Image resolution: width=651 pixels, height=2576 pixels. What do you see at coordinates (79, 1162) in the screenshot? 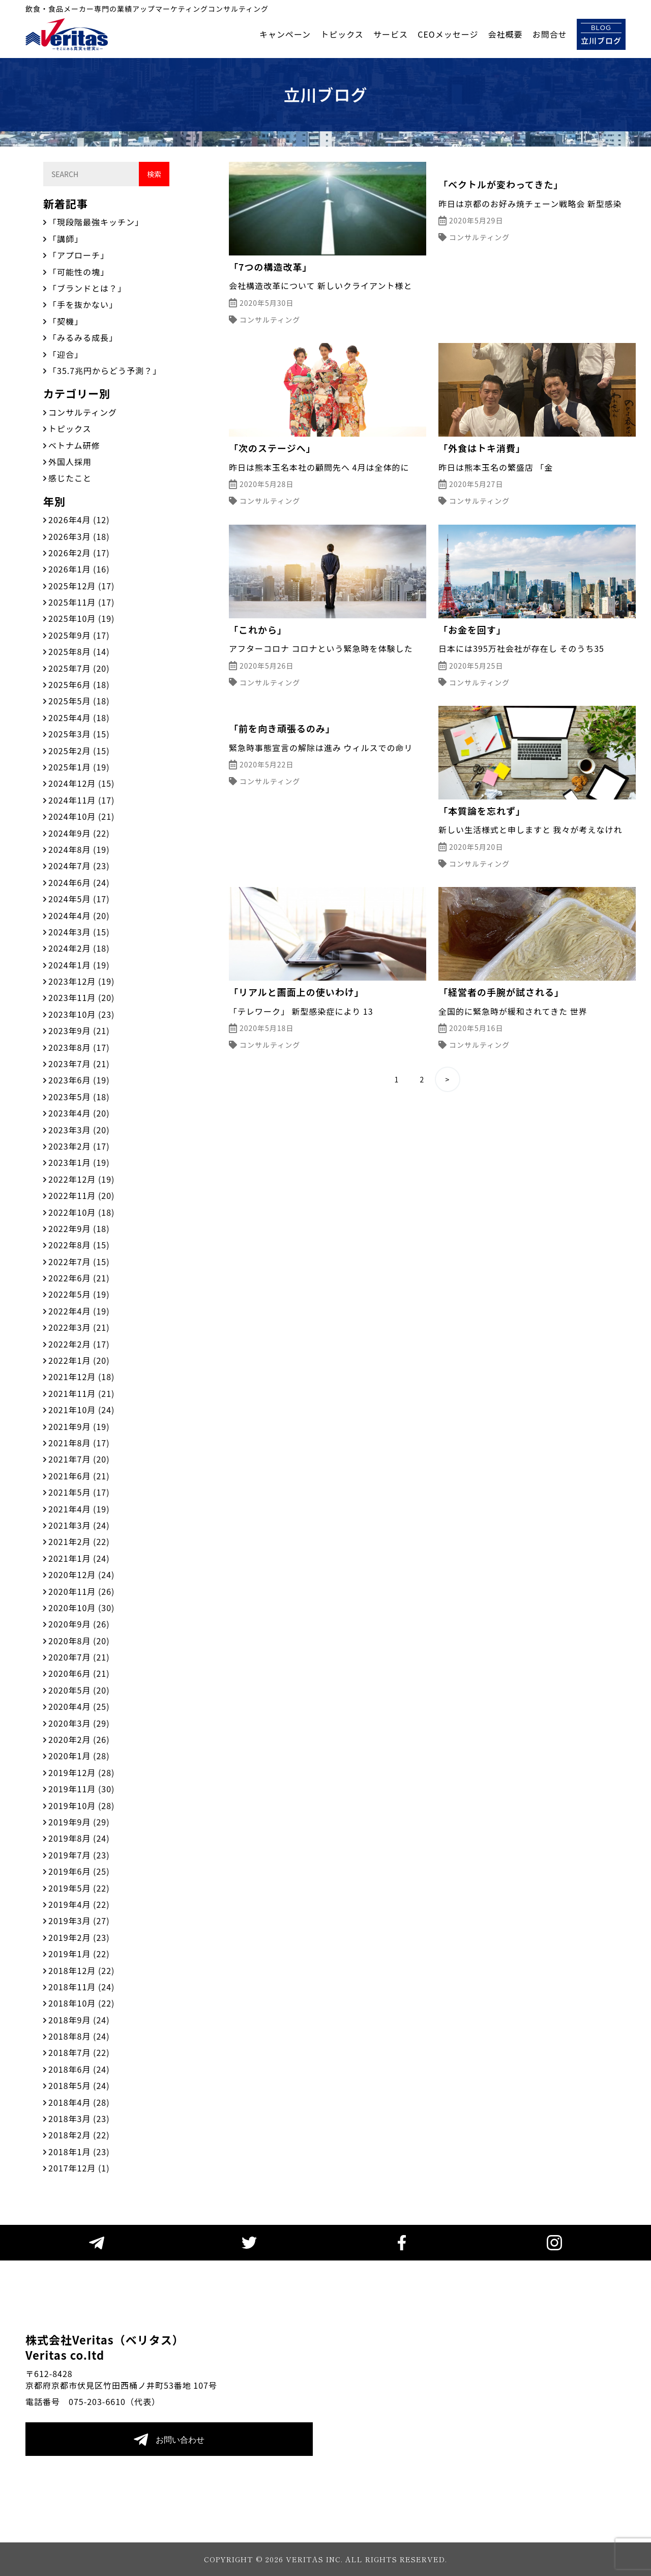
I see `2023年1月` at bounding box center [79, 1162].